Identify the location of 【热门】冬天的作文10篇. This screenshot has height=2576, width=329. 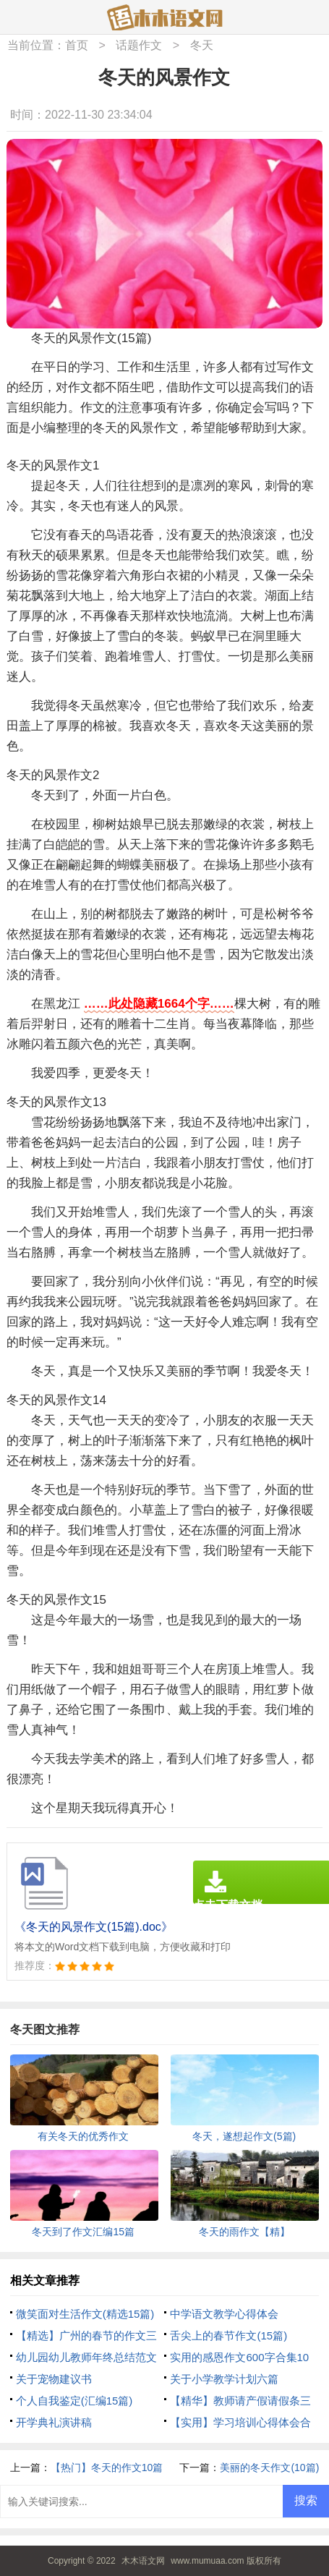
(107, 2467).